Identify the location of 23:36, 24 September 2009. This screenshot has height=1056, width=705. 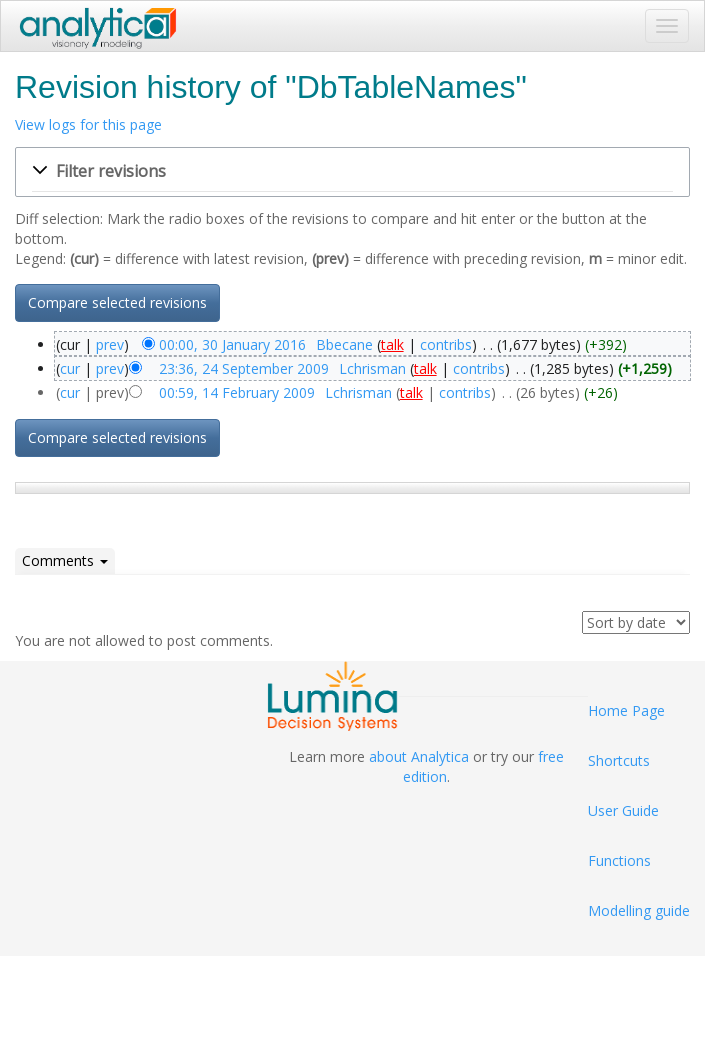
(244, 368).